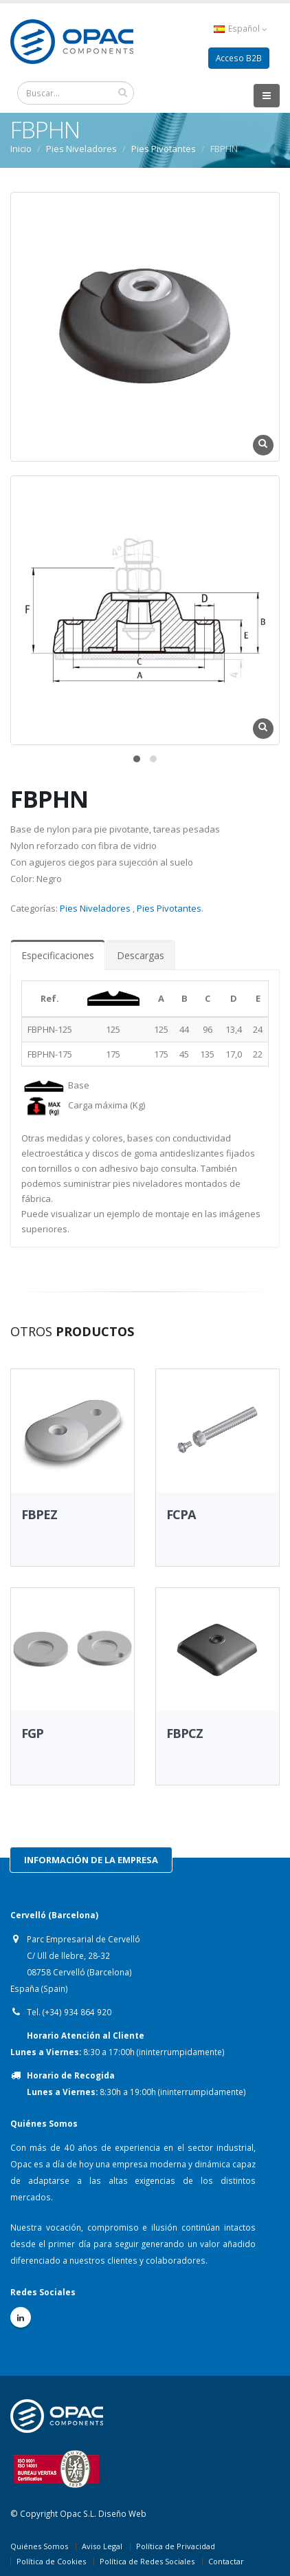 The image size is (290, 2576). What do you see at coordinates (140, 955) in the screenshot?
I see `Descargas` at bounding box center [140, 955].